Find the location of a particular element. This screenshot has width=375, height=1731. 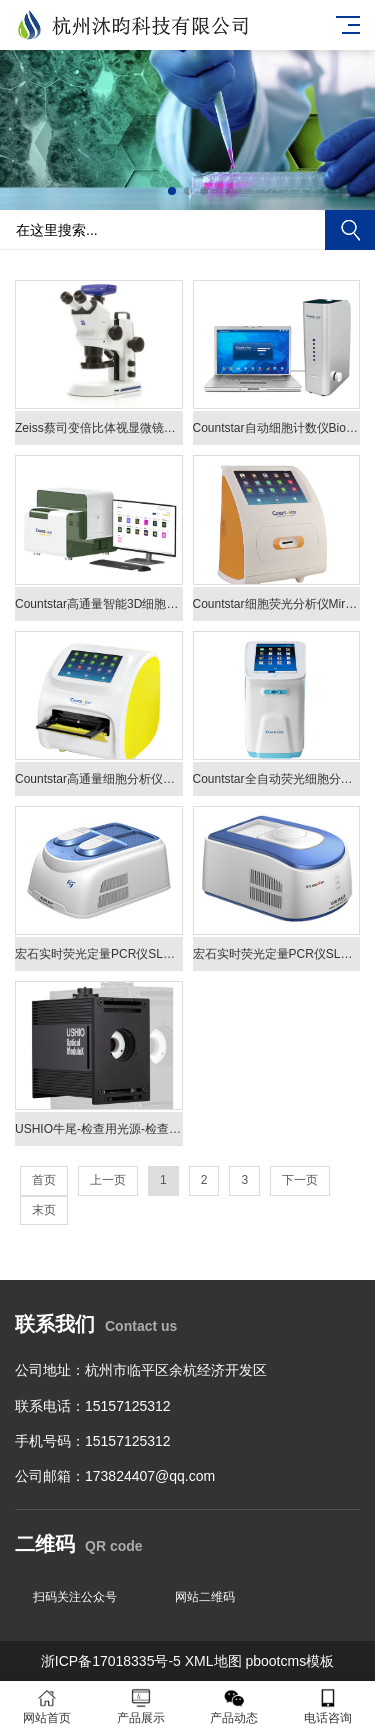

浙ICP备17018335号-5 is located at coordinates (111, 1661).